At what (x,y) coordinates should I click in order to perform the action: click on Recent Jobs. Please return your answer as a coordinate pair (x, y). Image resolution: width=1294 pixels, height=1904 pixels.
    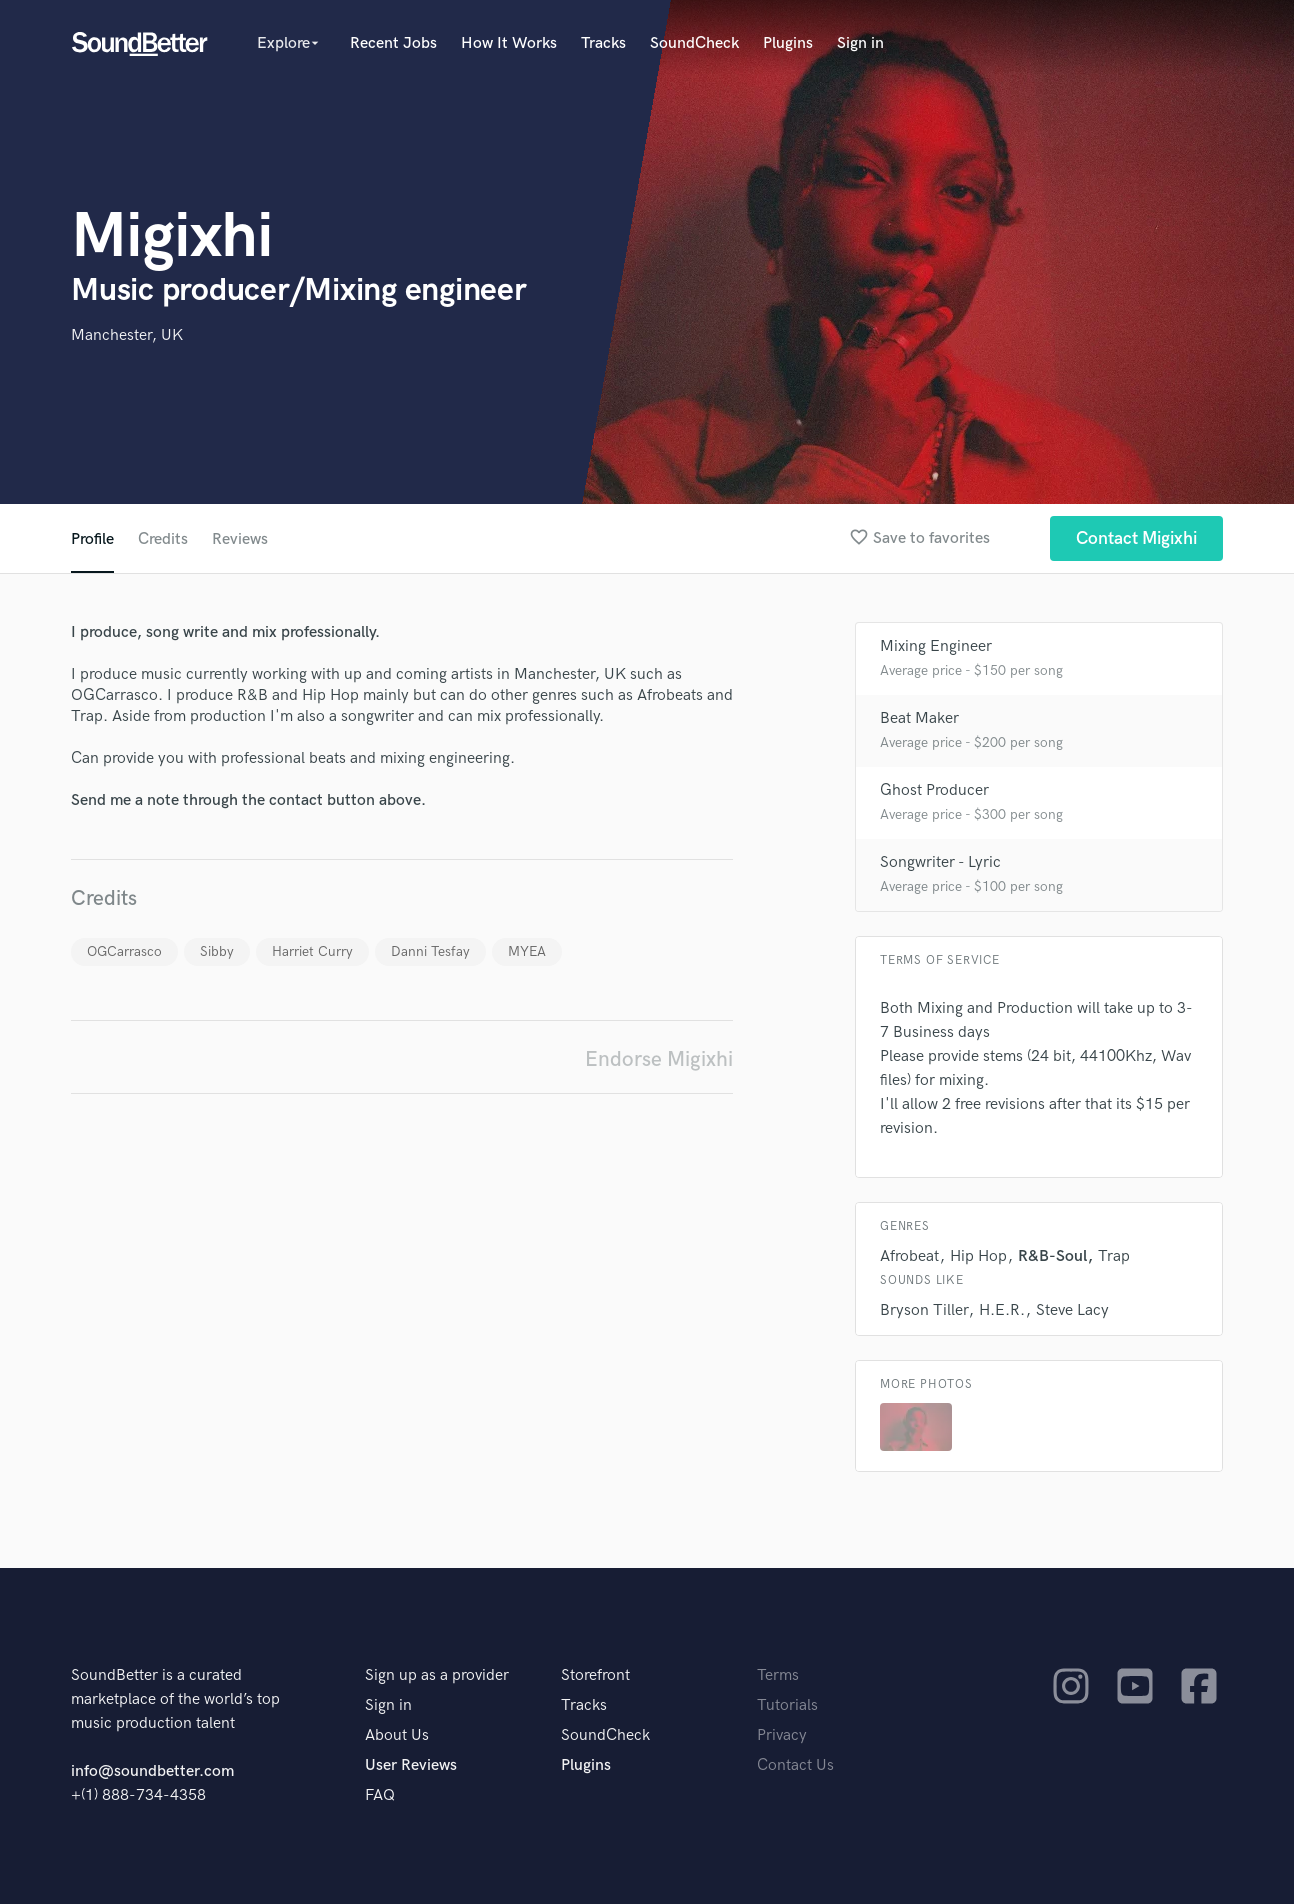
    Looking at the image, I should click on (393, 43).